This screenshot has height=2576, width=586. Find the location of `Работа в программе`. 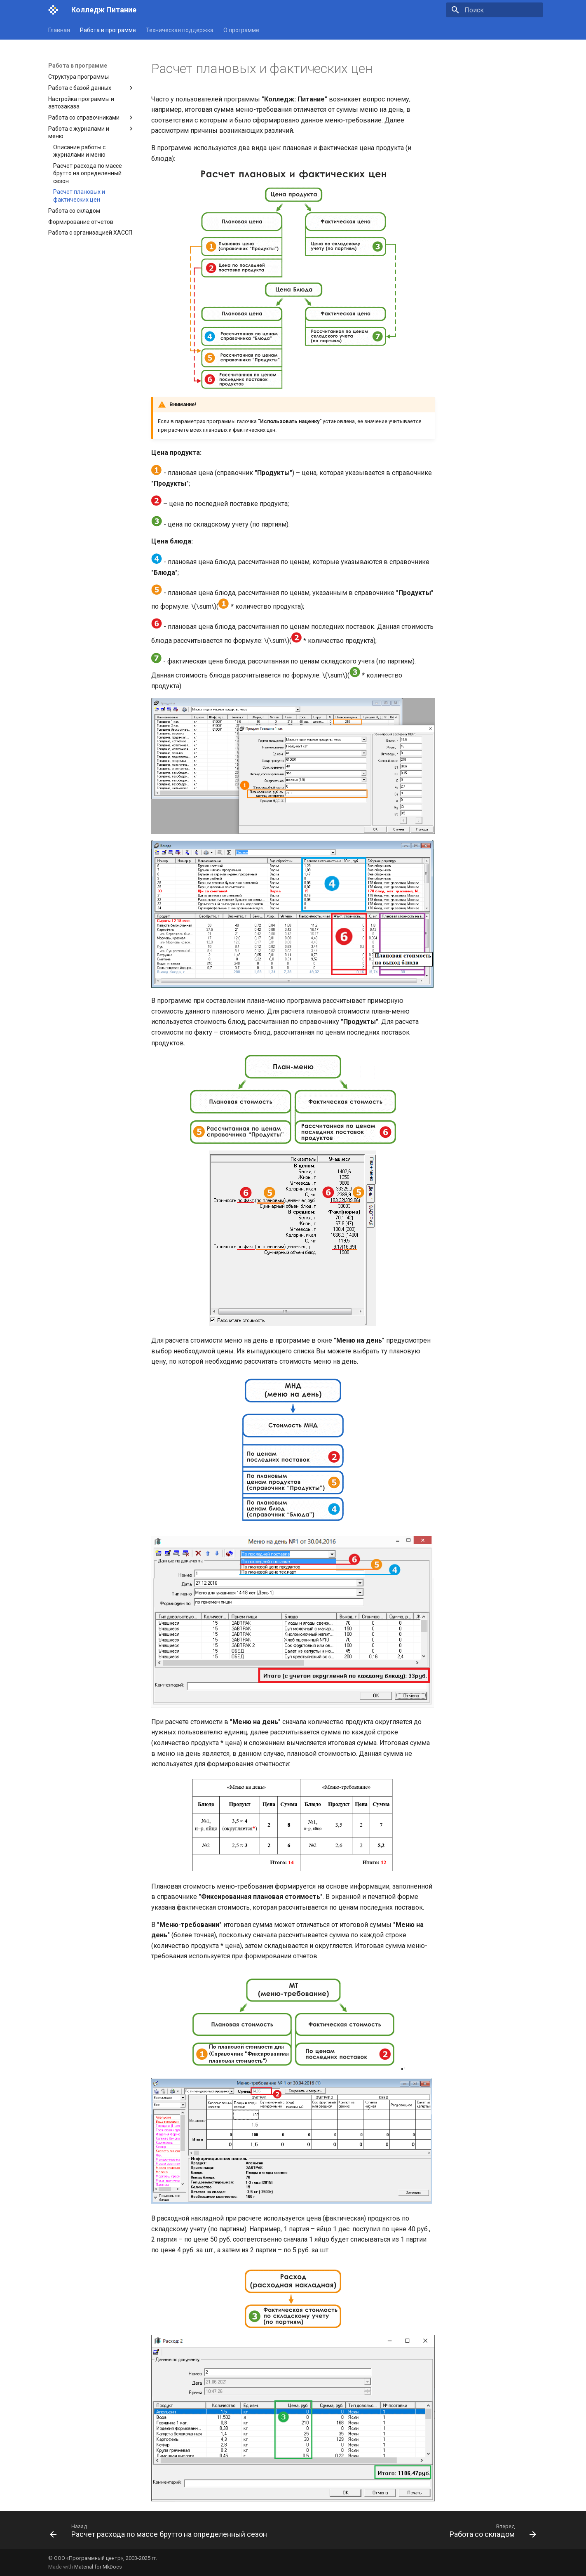

Работа в программе is located at coordinates (108, 30).